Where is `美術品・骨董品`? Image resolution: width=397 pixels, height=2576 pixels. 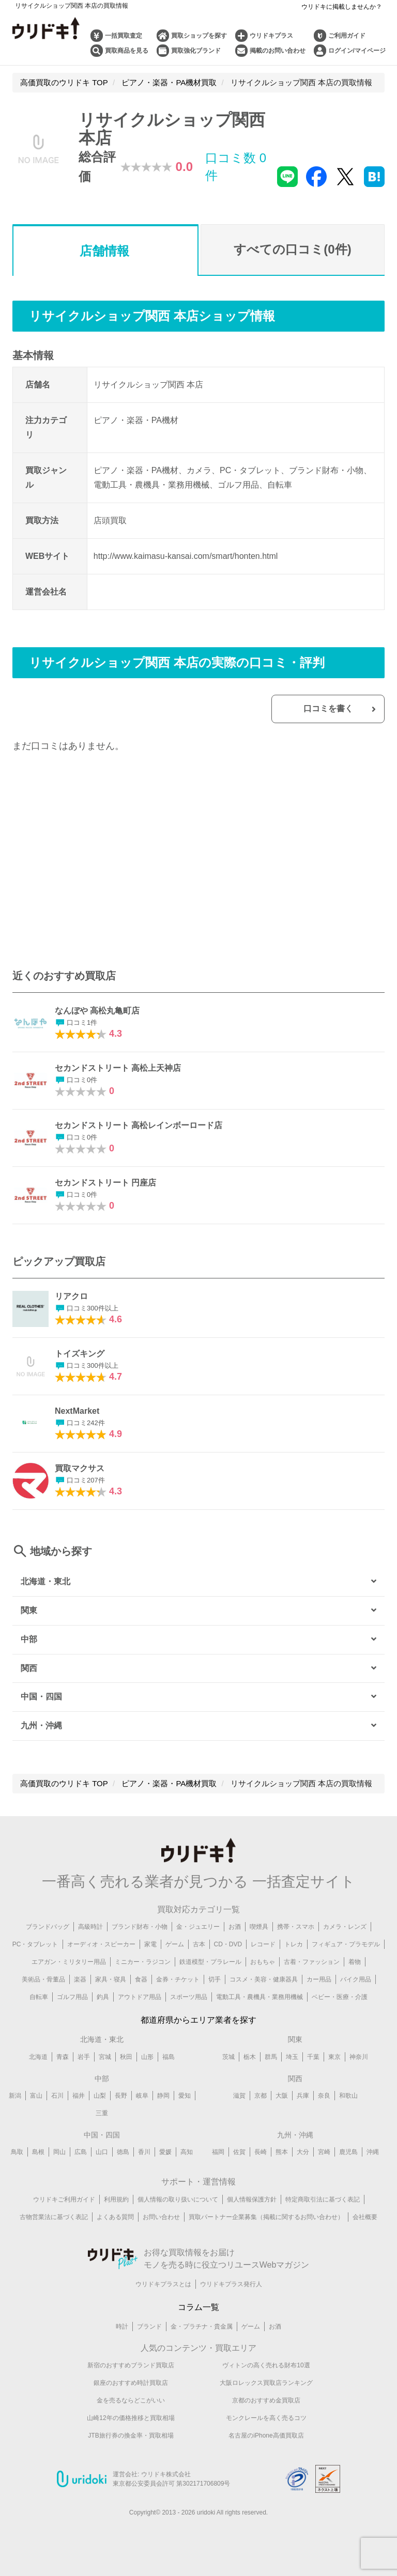
美術品・骨董品 is located at coordinates (43, 1980).